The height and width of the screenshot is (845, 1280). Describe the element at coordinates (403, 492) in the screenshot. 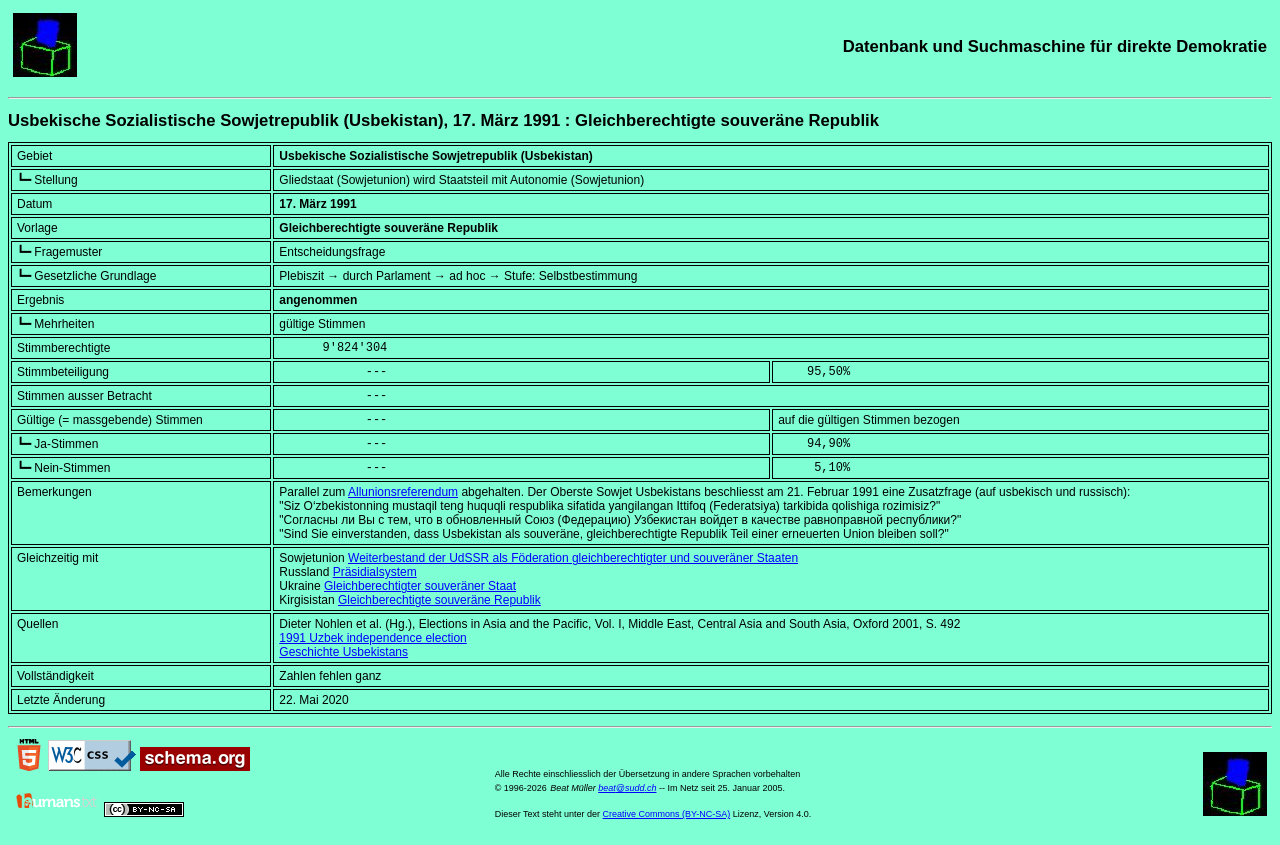

I see `Allunionsreferendum` at that location.